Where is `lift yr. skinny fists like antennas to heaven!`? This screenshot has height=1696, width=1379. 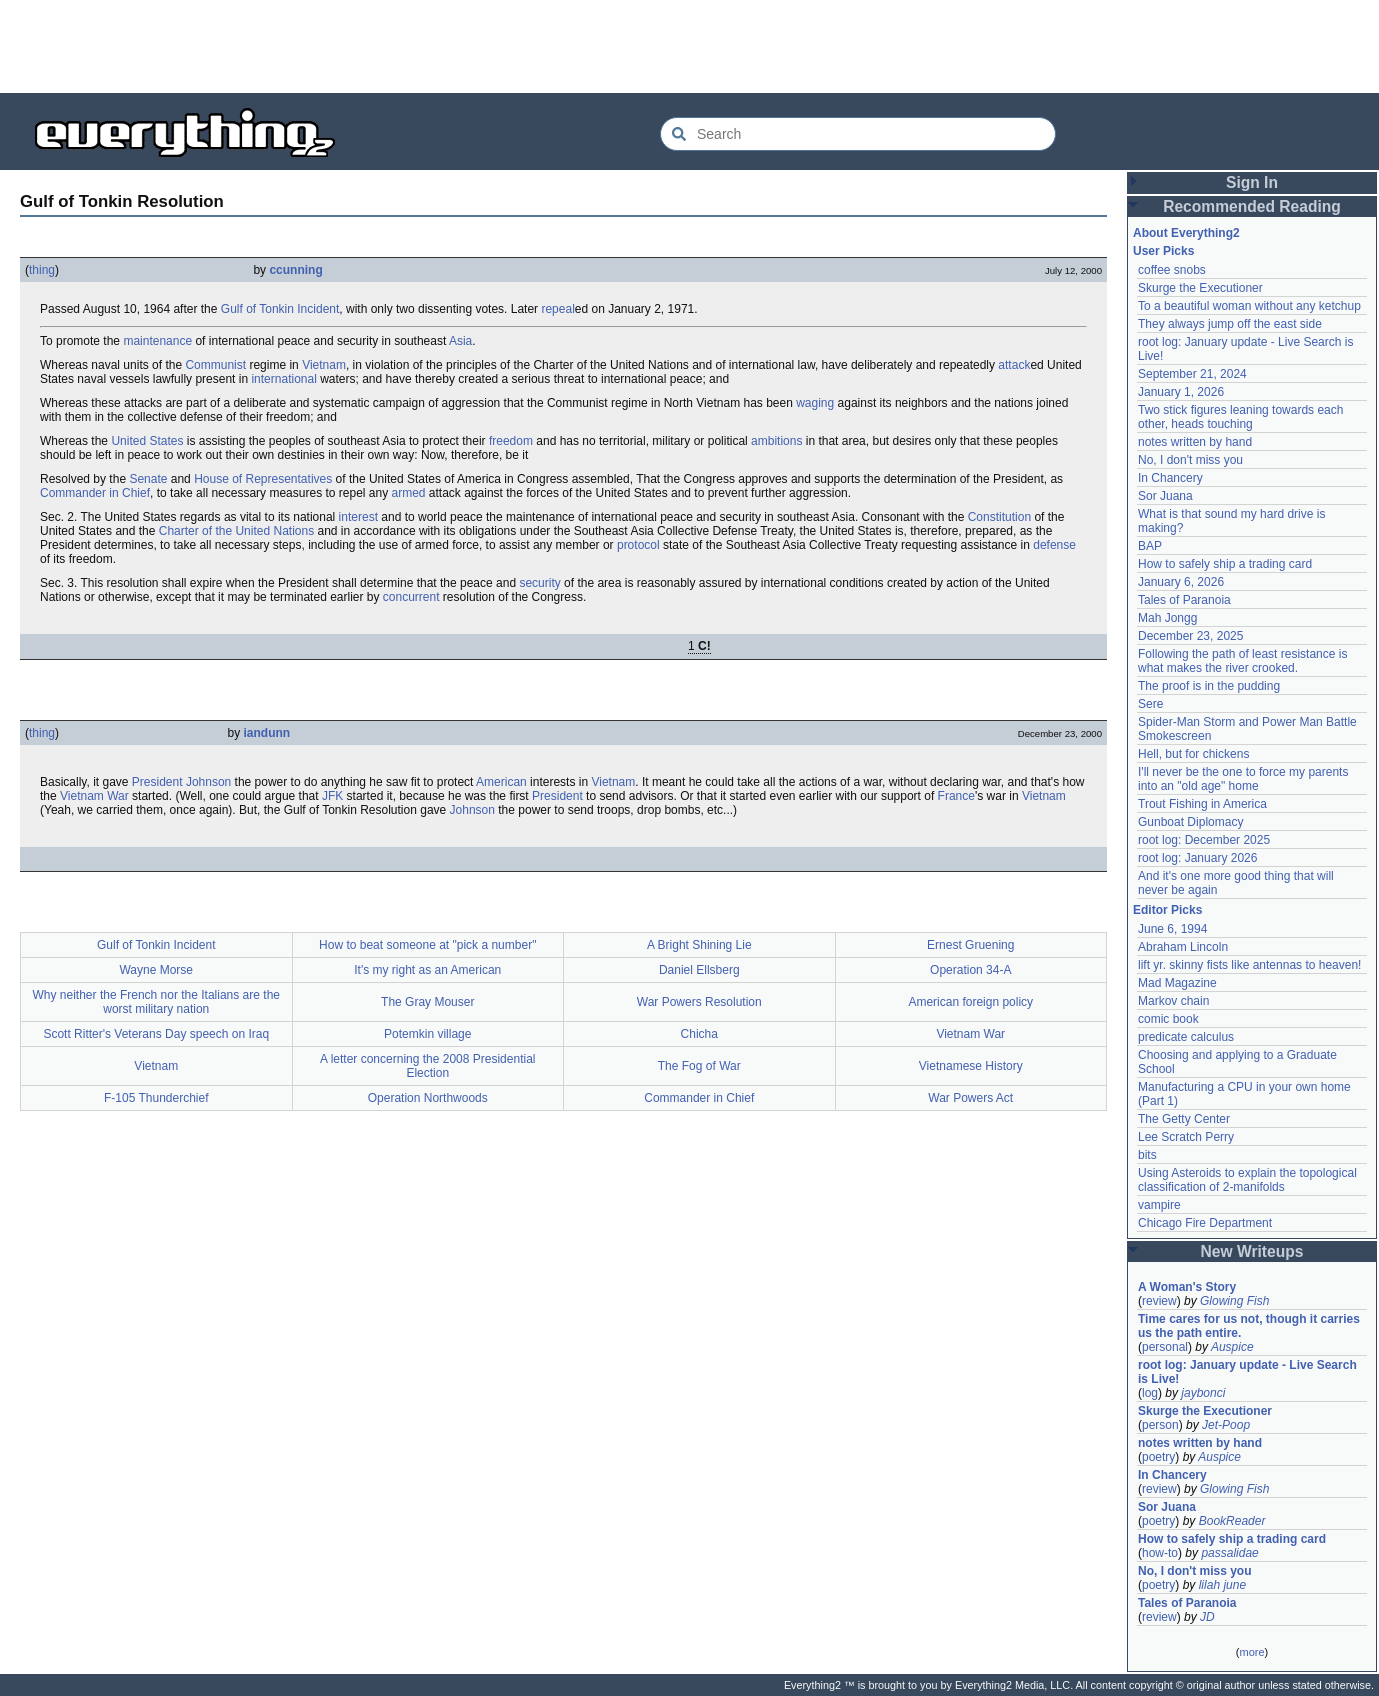 lift yr. skinny fists like antennas to heaven! is located at coordinates (1249, 965).